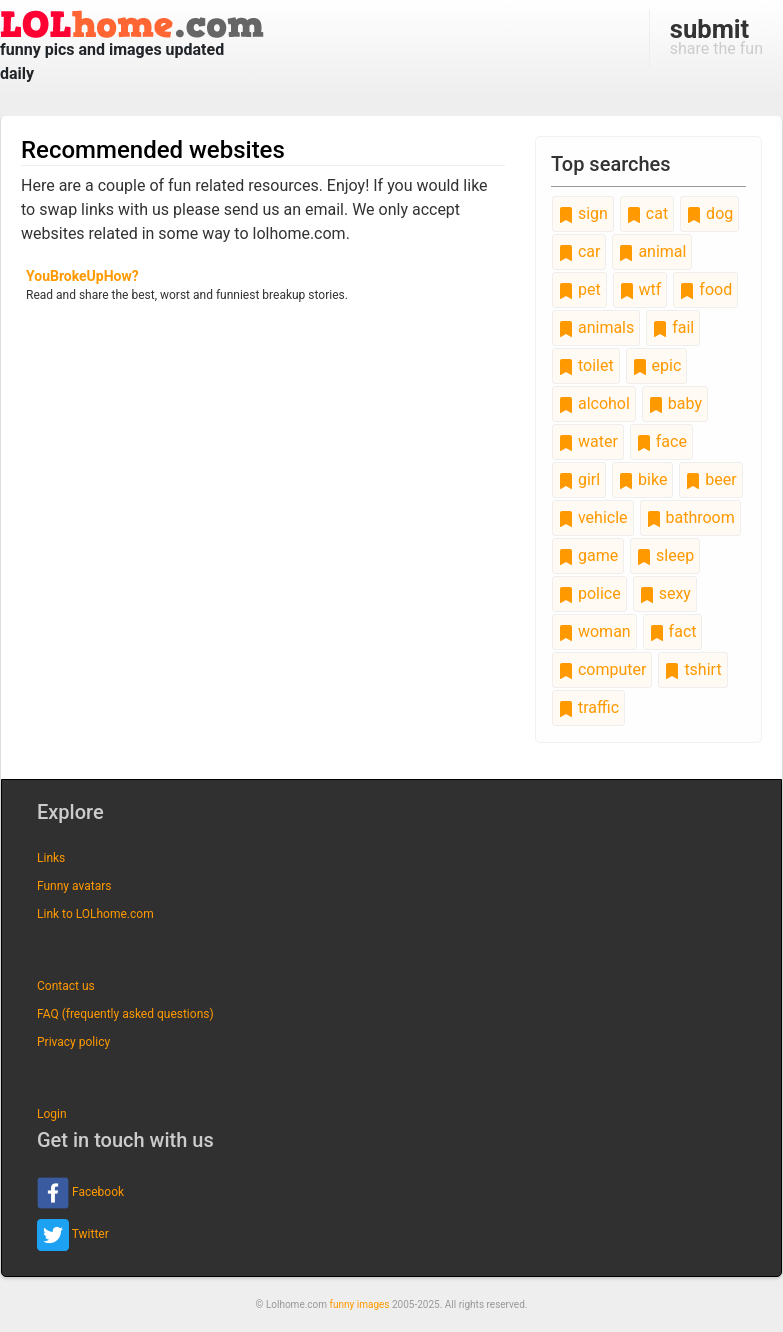  I want to click on Link to LOLhome.com, so click(95, 914).